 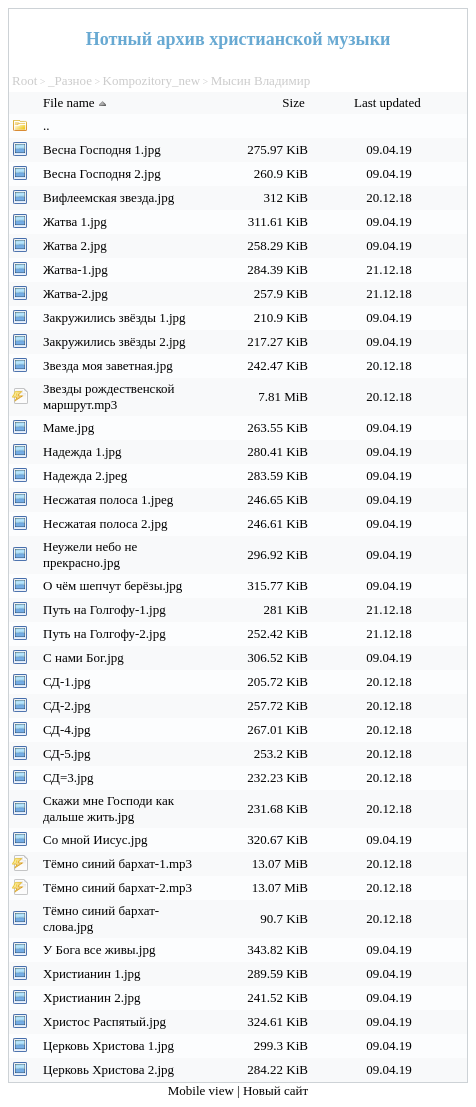 I want to click on Новый сайт, so click(x=275, y=1090).